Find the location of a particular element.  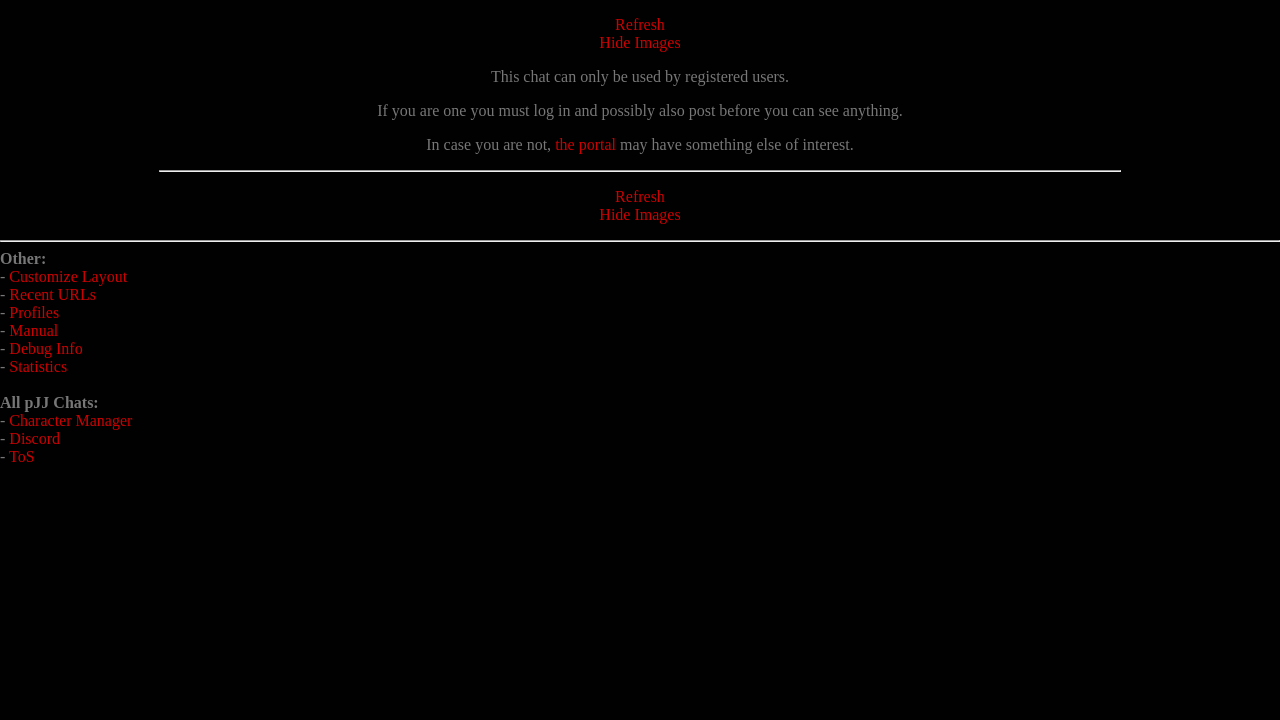

Discord is located at coordinates (34, 438).